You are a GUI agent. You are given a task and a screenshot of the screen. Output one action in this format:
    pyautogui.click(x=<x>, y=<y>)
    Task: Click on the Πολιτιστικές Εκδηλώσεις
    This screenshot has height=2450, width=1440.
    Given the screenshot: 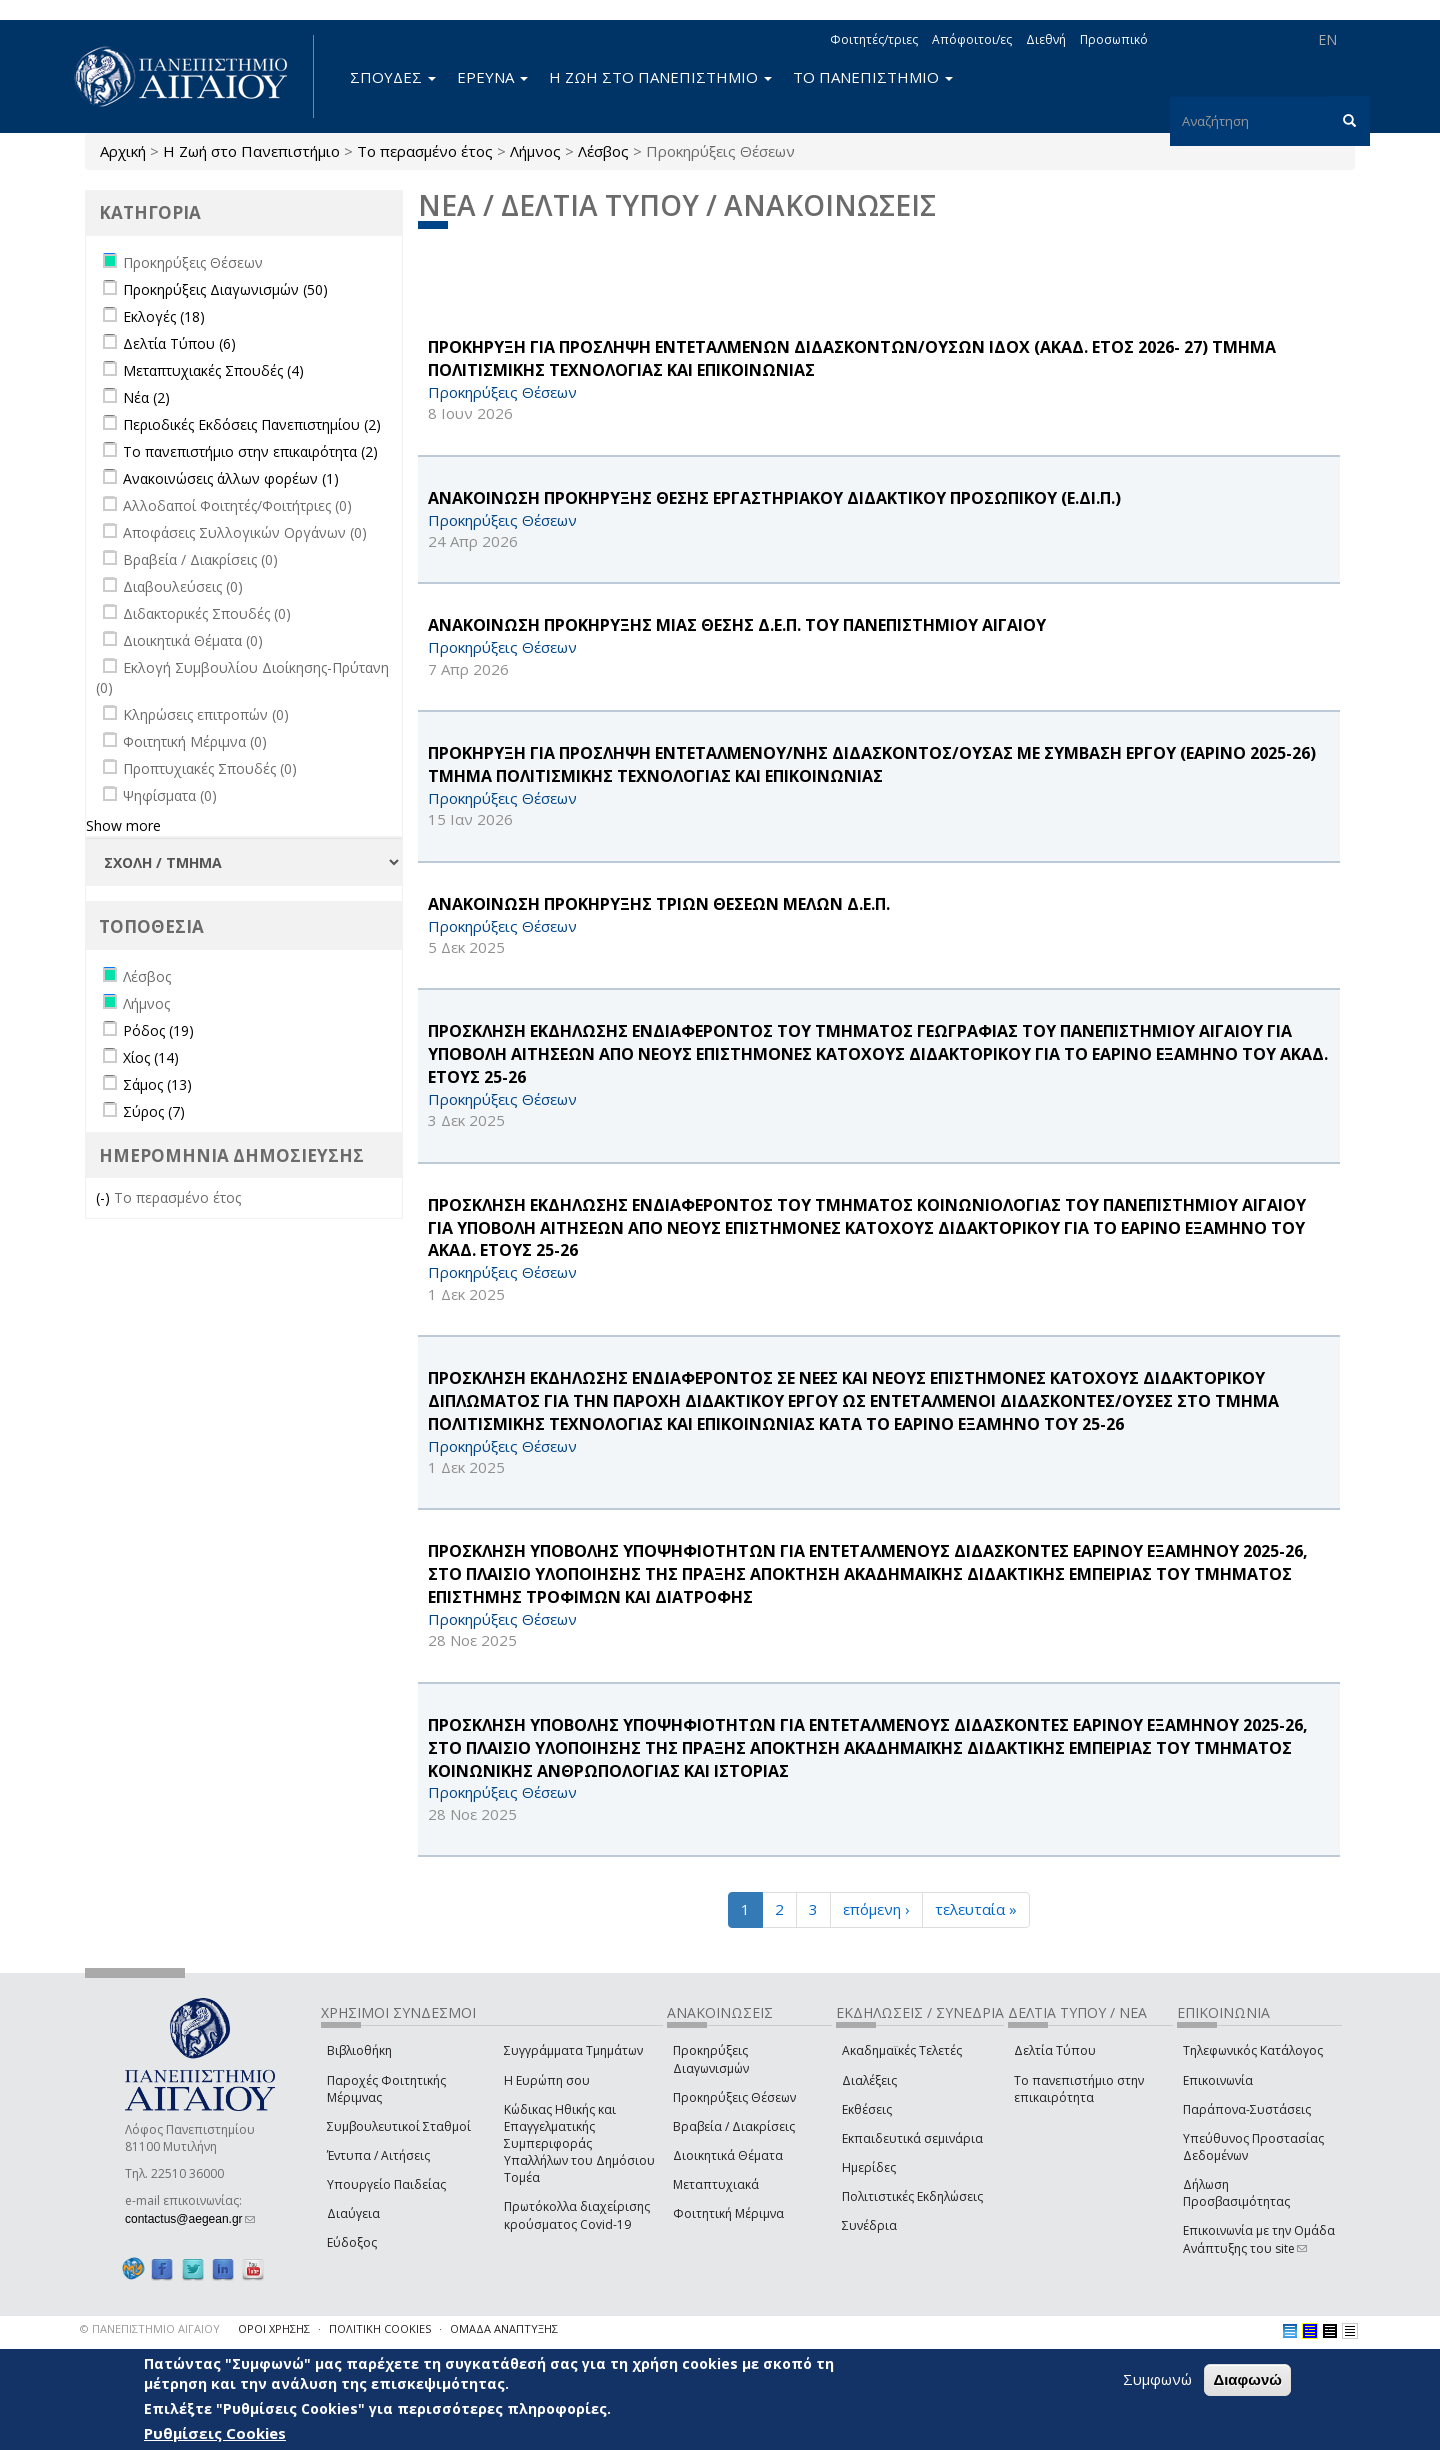 What is the action you would take?
    pyautogui.click(x=912, y=2196)
    